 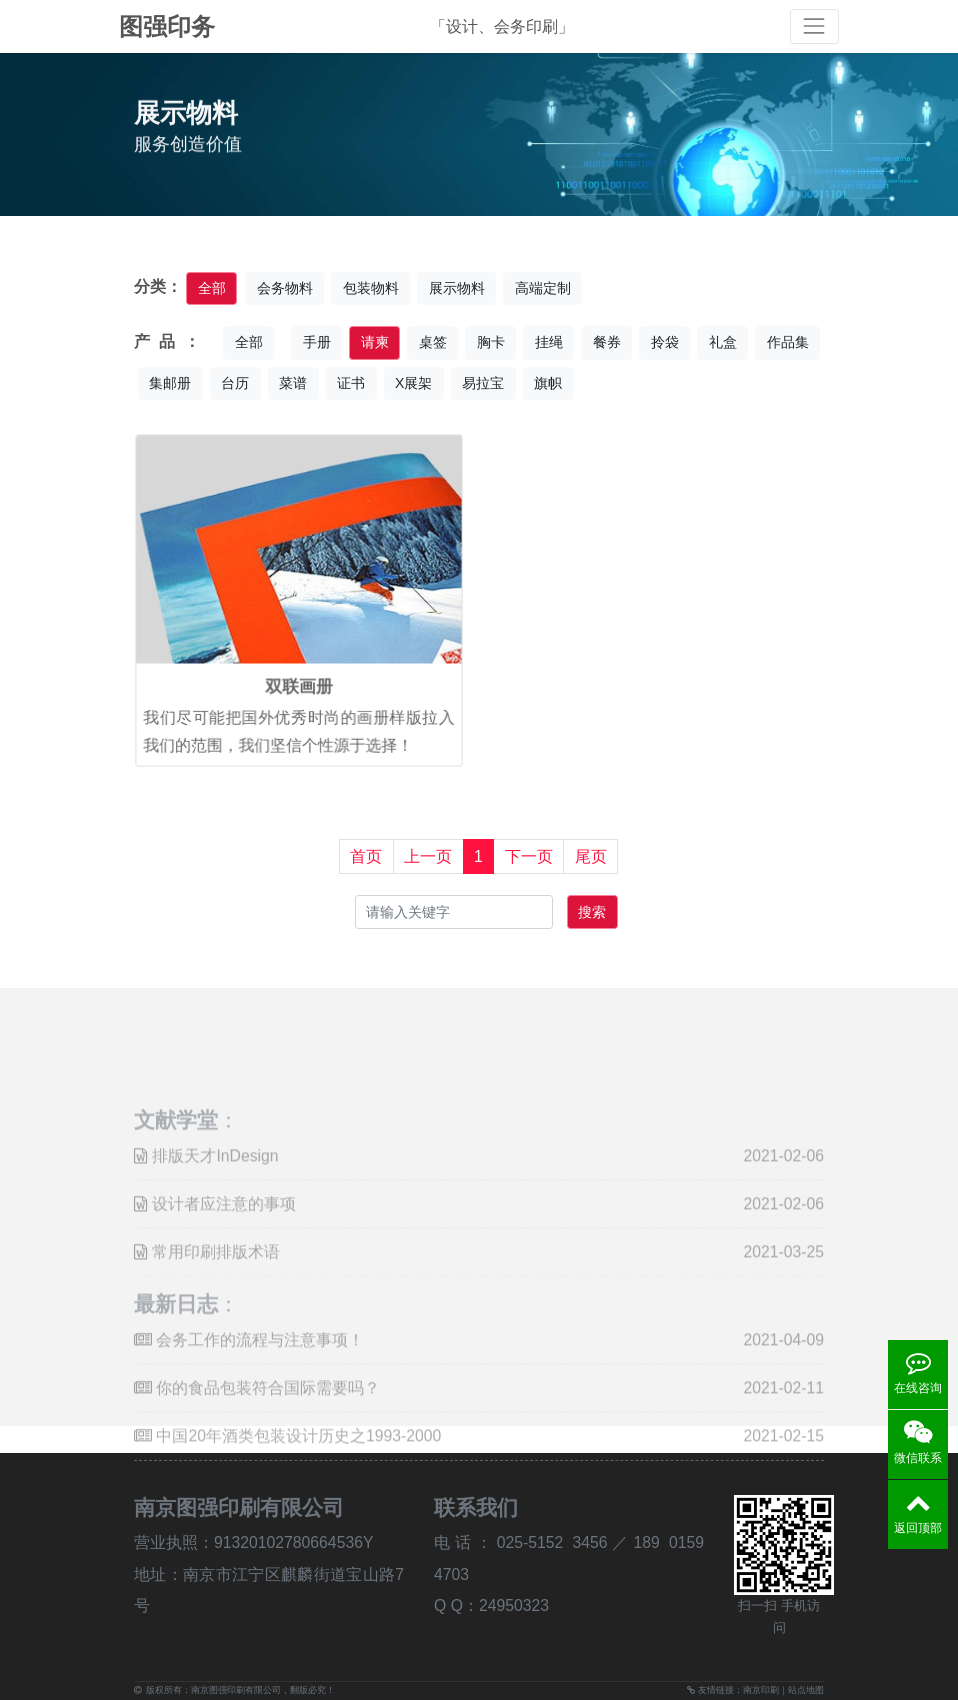 What do you see at coordinates (529, 856) in the screenshot?
I see `下一页` at bounding box center [529, 856].